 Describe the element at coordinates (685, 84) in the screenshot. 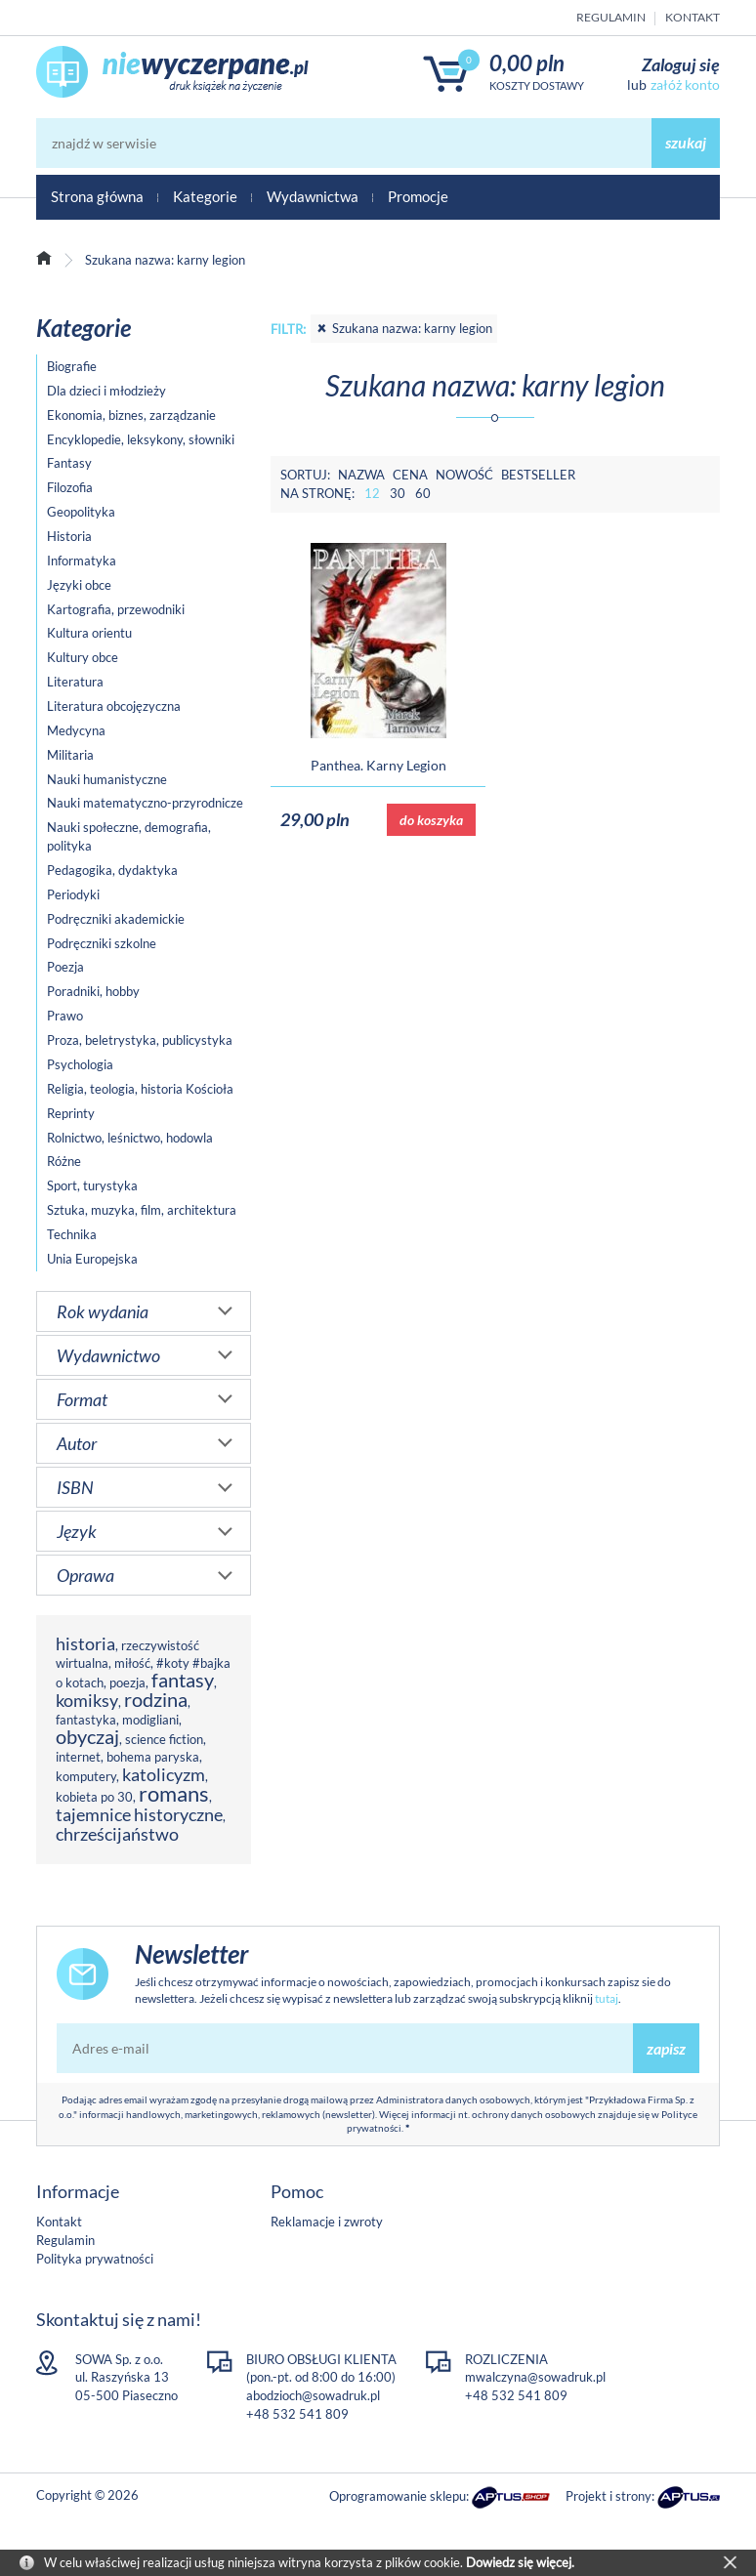

I see `załóż konto` at that location.